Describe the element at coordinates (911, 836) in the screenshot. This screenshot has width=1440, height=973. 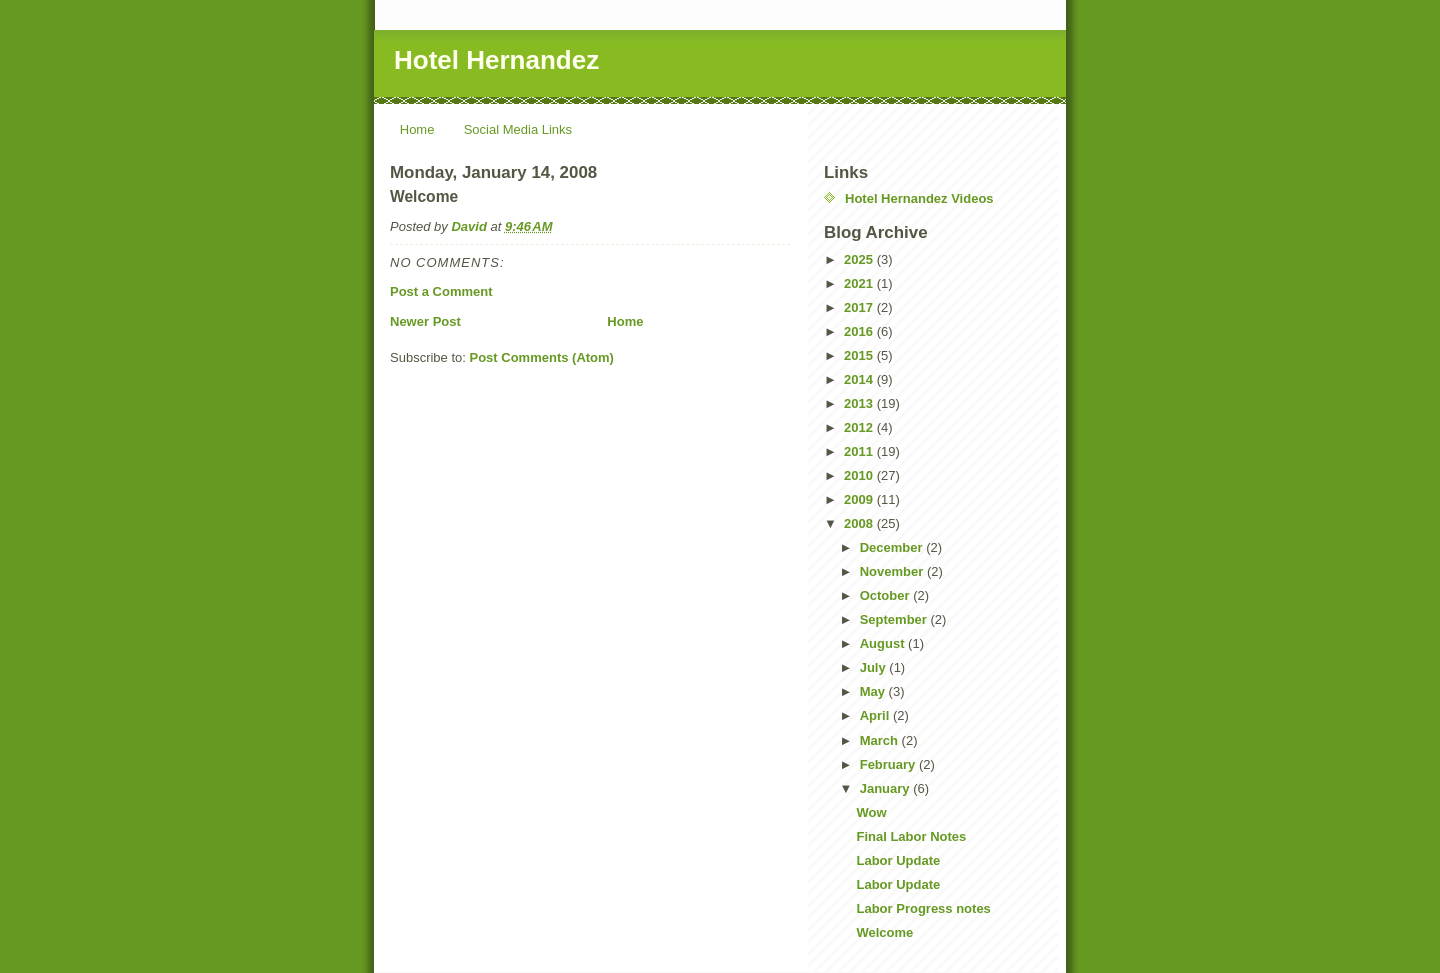
I see `Final Labor Notes` at that location.